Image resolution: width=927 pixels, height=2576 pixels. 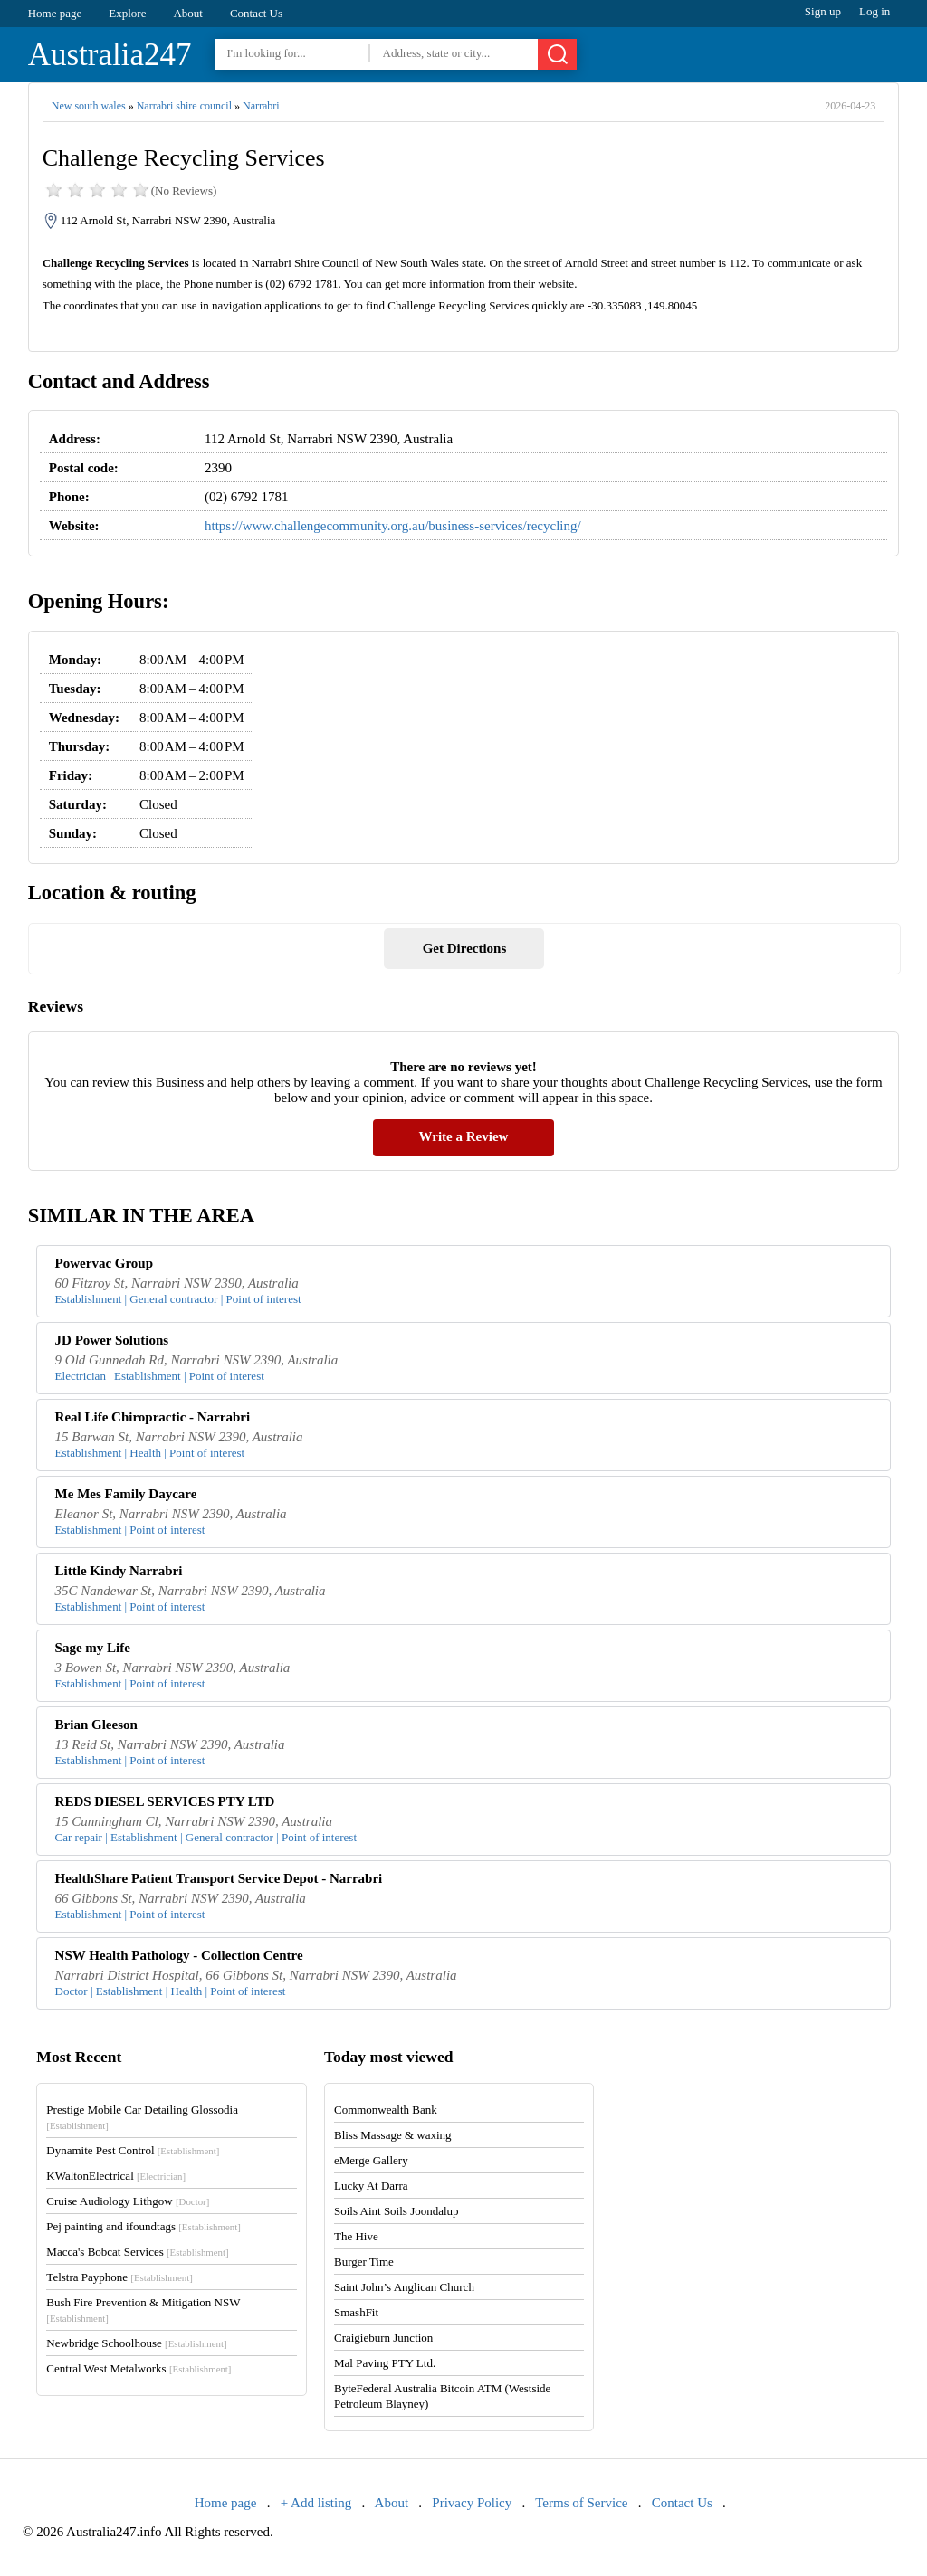 I want to click on Little Kindy Narrabri, so click(x=119, y=1571).